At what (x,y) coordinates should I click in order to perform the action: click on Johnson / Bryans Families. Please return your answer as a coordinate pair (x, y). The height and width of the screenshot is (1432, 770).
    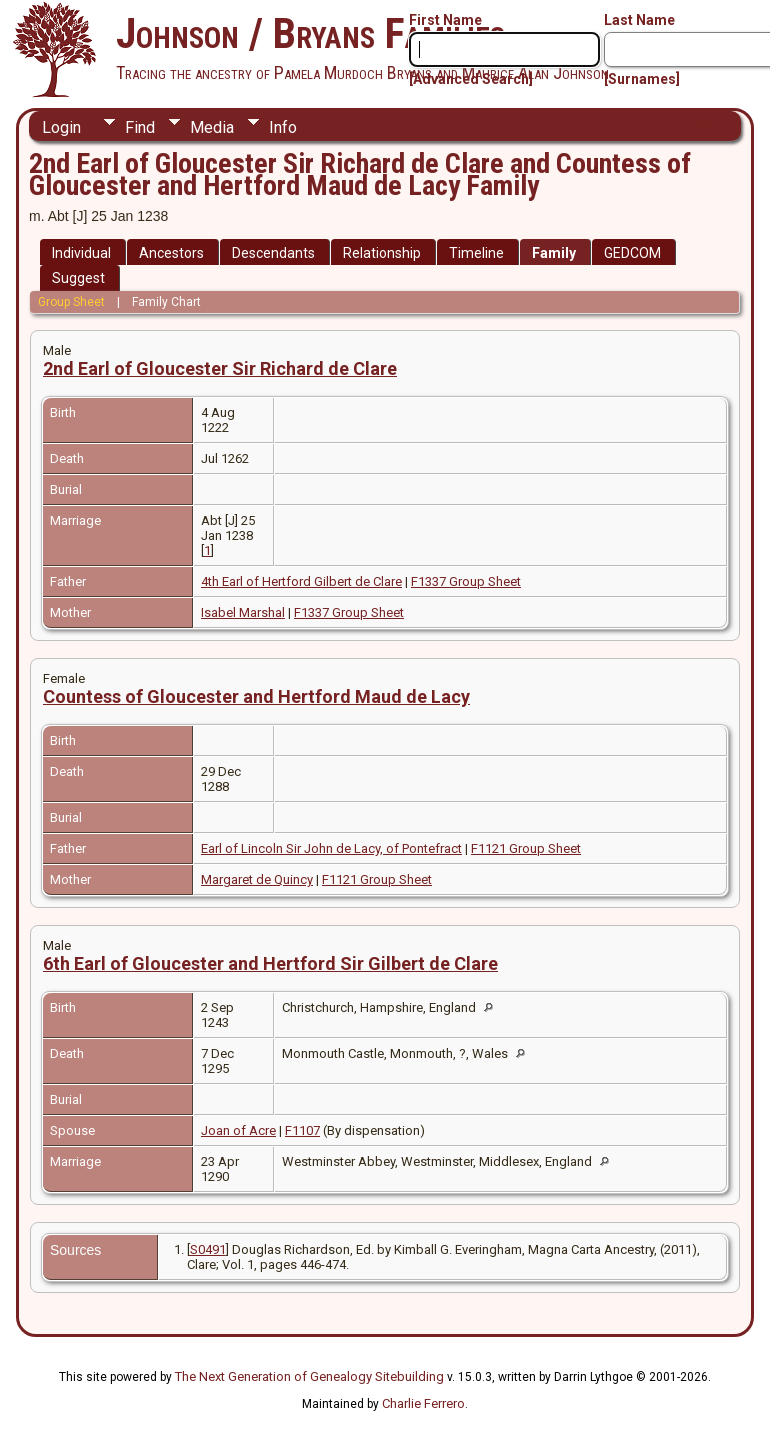
    Looking at the image, I should click on (310, 33).